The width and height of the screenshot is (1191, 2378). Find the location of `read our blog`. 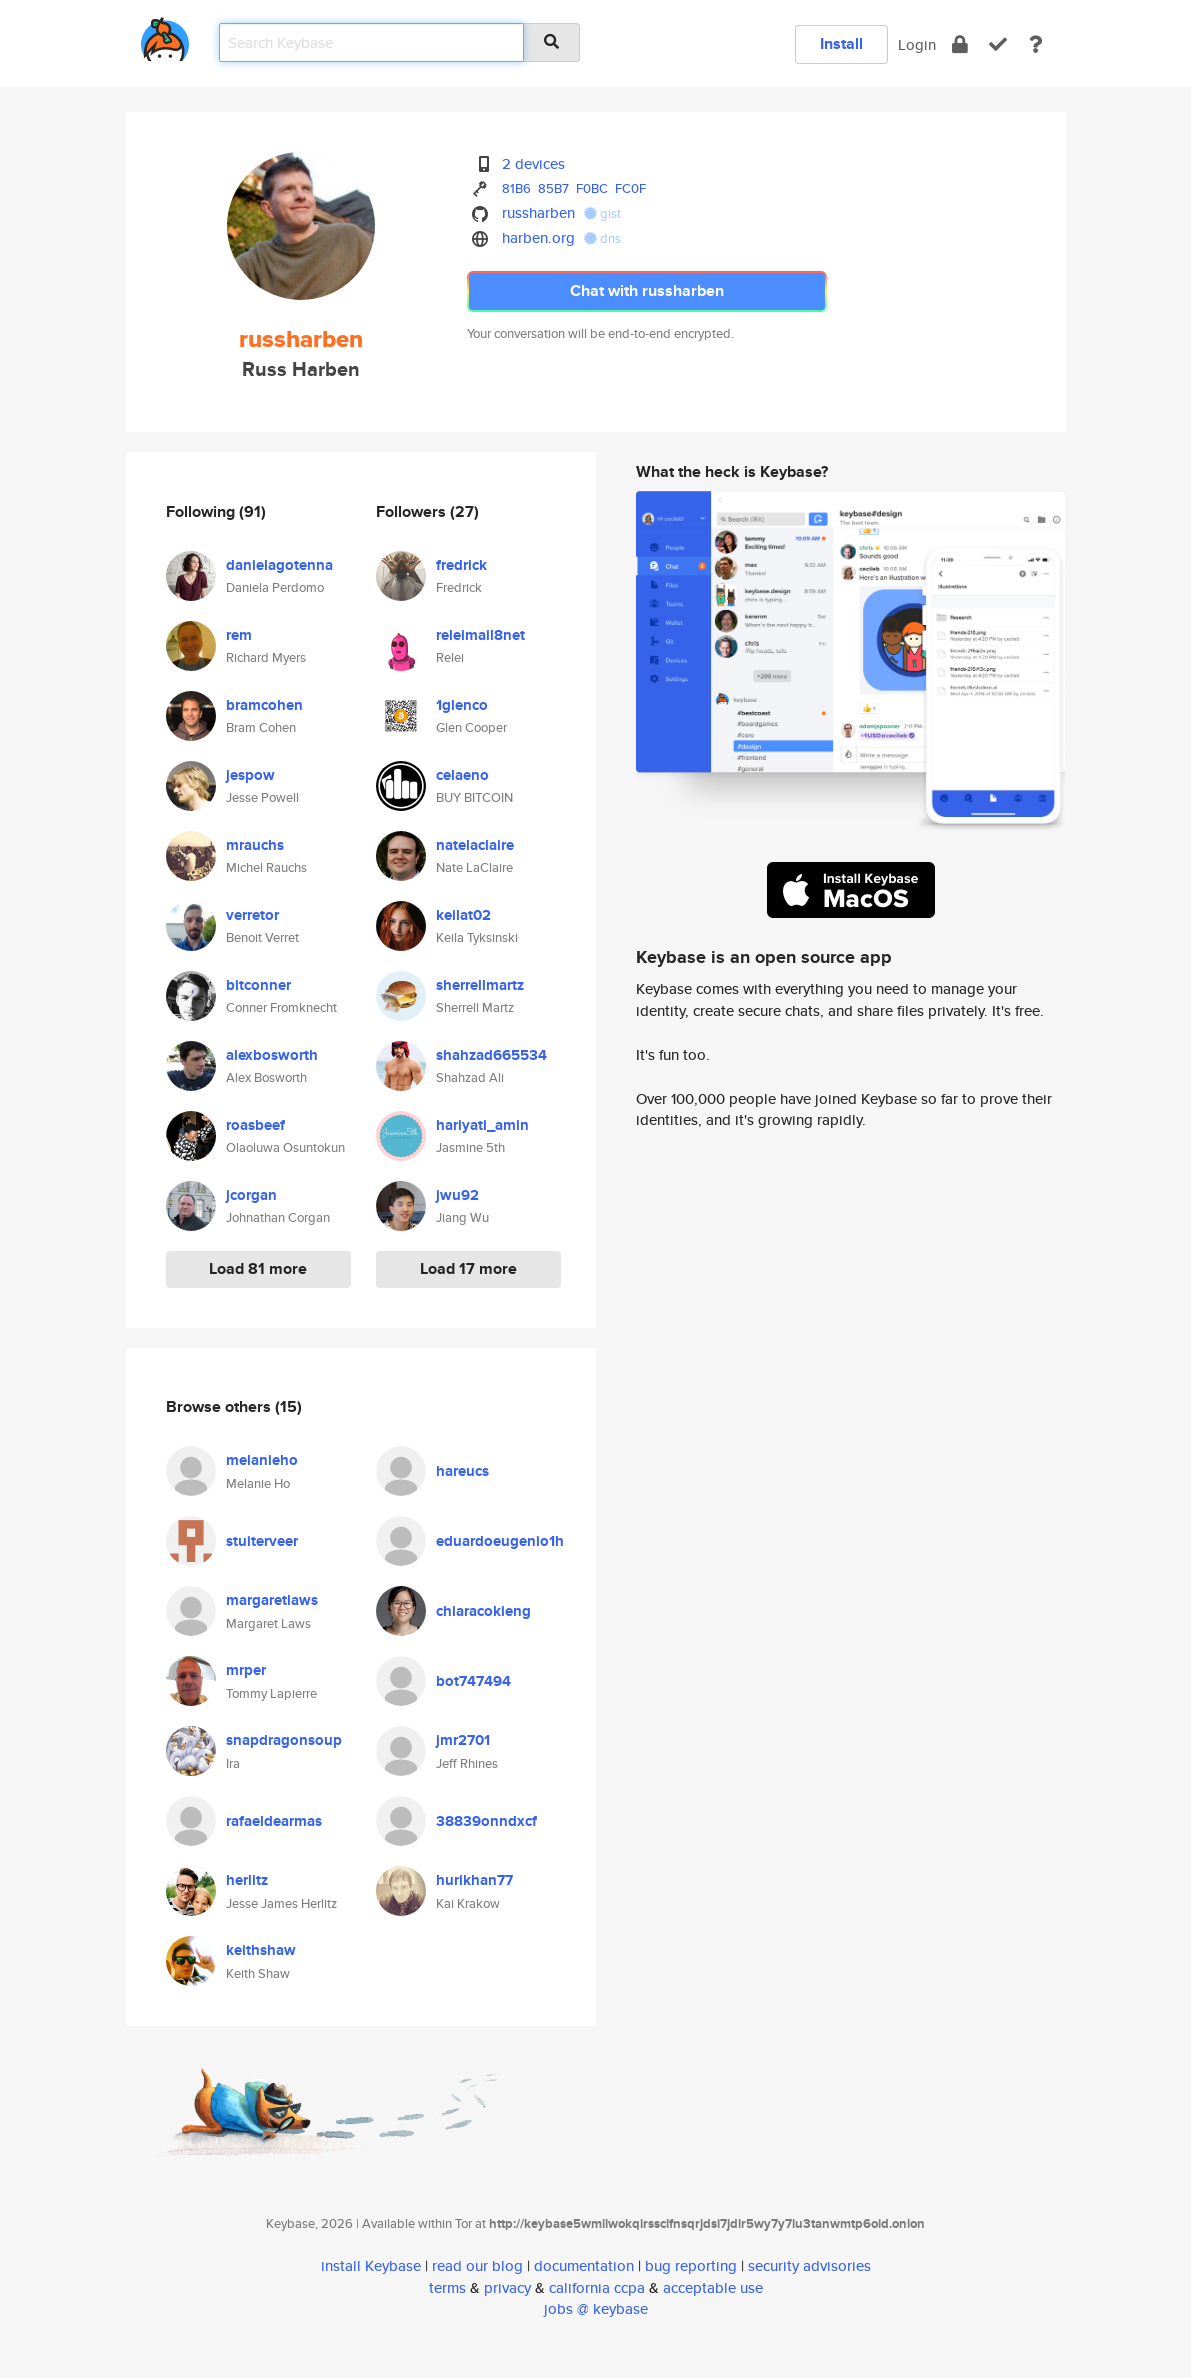

read our blog is located at coordinates (477, 2265).